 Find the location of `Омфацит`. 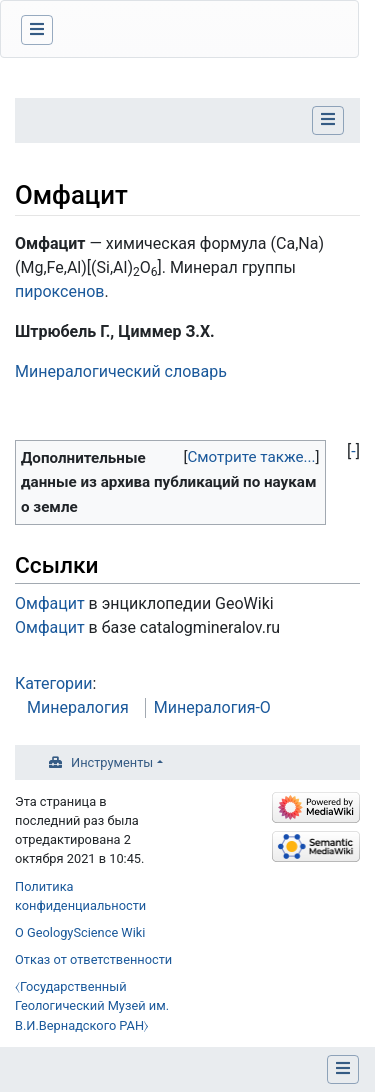

Омфацит is located at coordinates (50, 603).